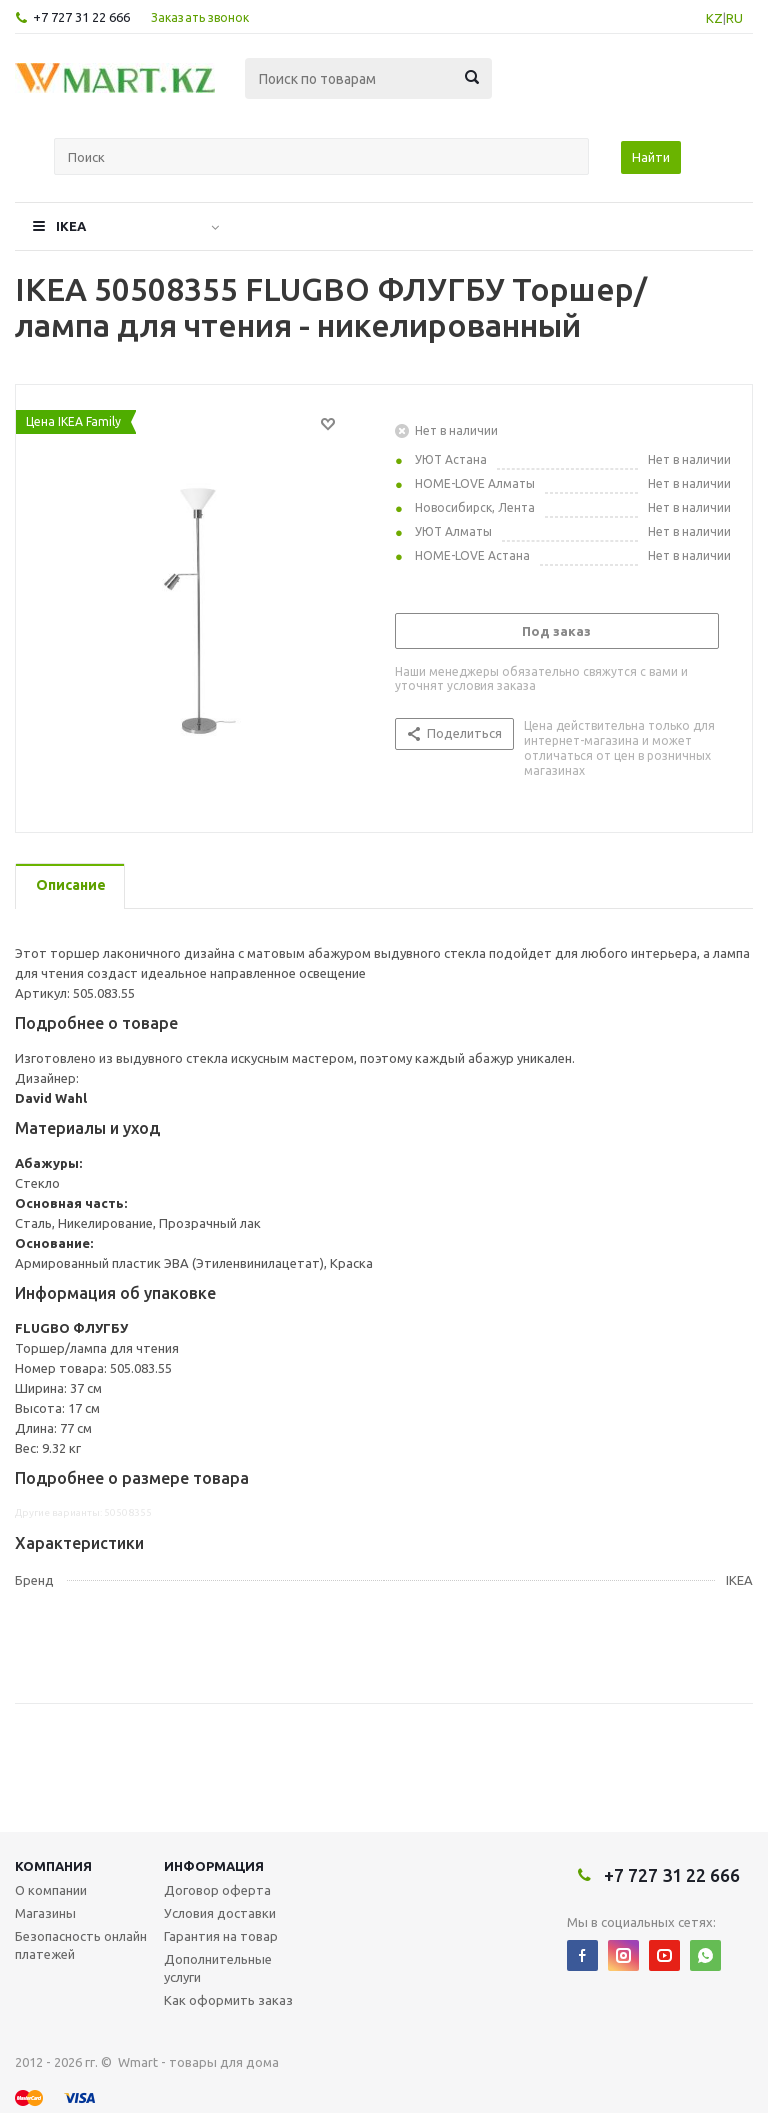 The height and width of the screenshot is (2113, 768). I want to click on Гарантия на товар, so click(221, 1936).